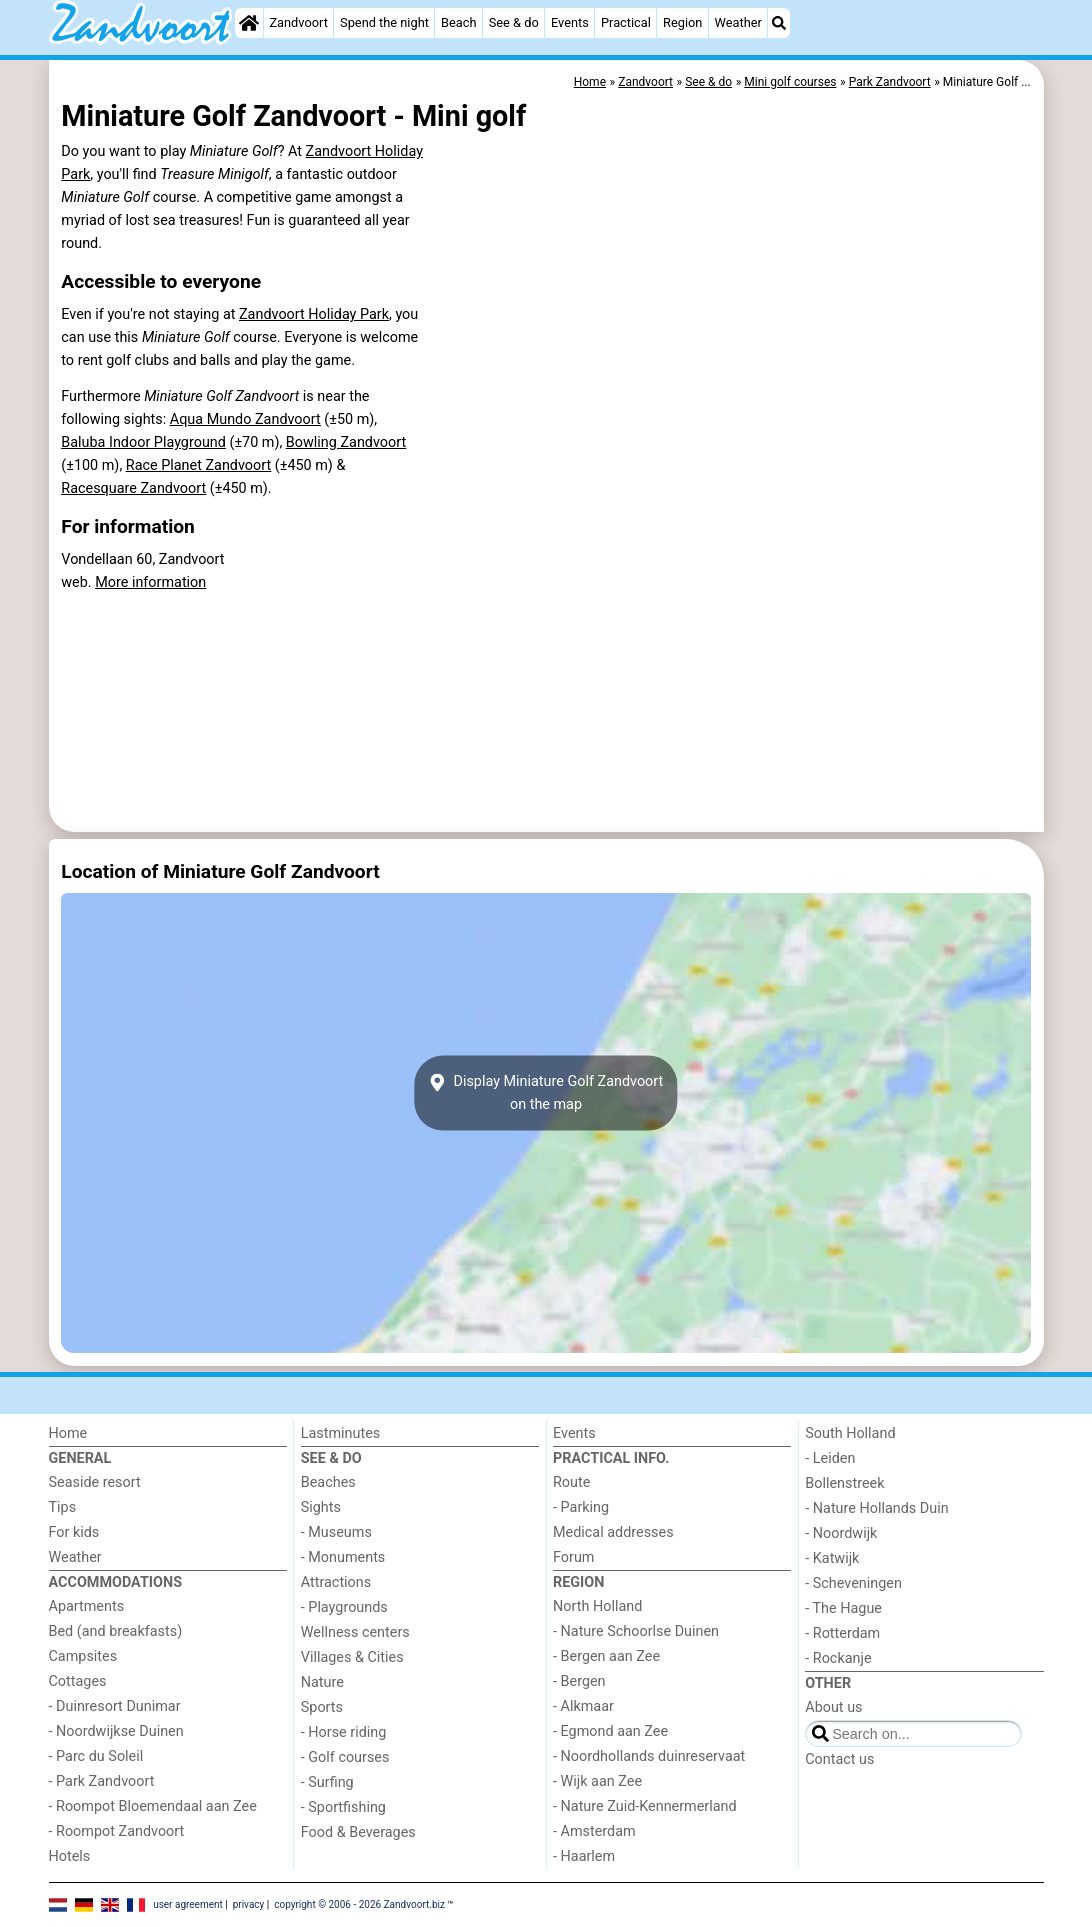 Image resolution: width=1092 pixels, height=1927 pixels. Describe the element at coordinates (571, 1482) in the screenshot. I see `Route` at that location.